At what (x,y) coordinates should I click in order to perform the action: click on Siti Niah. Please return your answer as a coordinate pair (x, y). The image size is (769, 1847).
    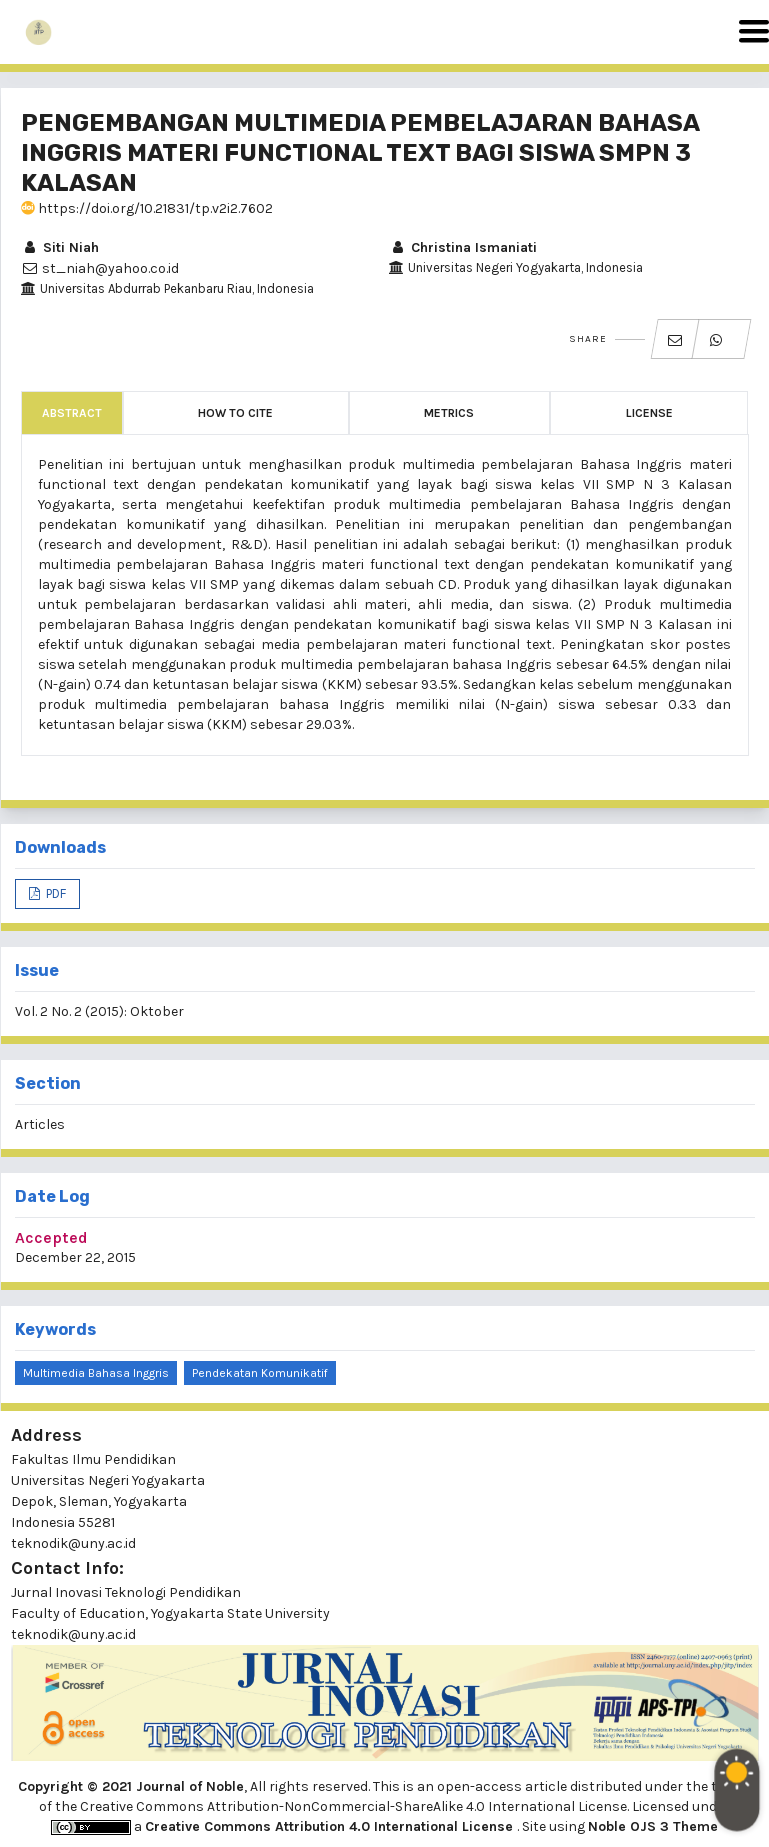
    Looking at the image, I should click on (60, 247).